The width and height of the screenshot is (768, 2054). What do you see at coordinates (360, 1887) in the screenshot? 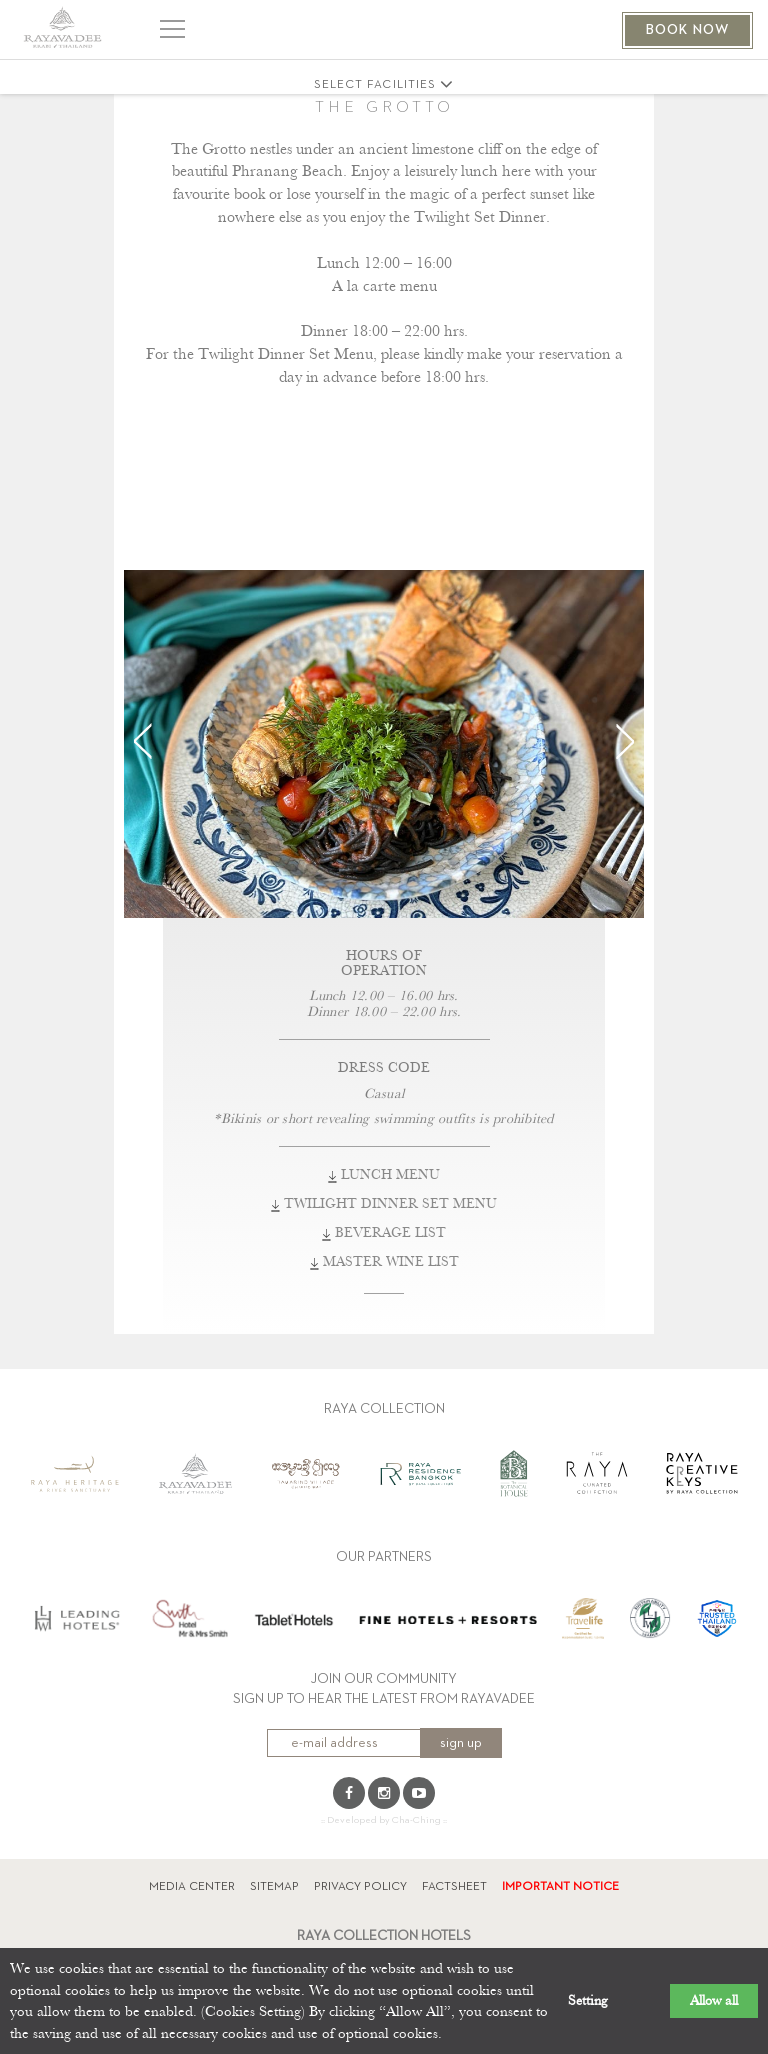
I see `PRIVACY POLICY` at bounding box center [360, 1887].